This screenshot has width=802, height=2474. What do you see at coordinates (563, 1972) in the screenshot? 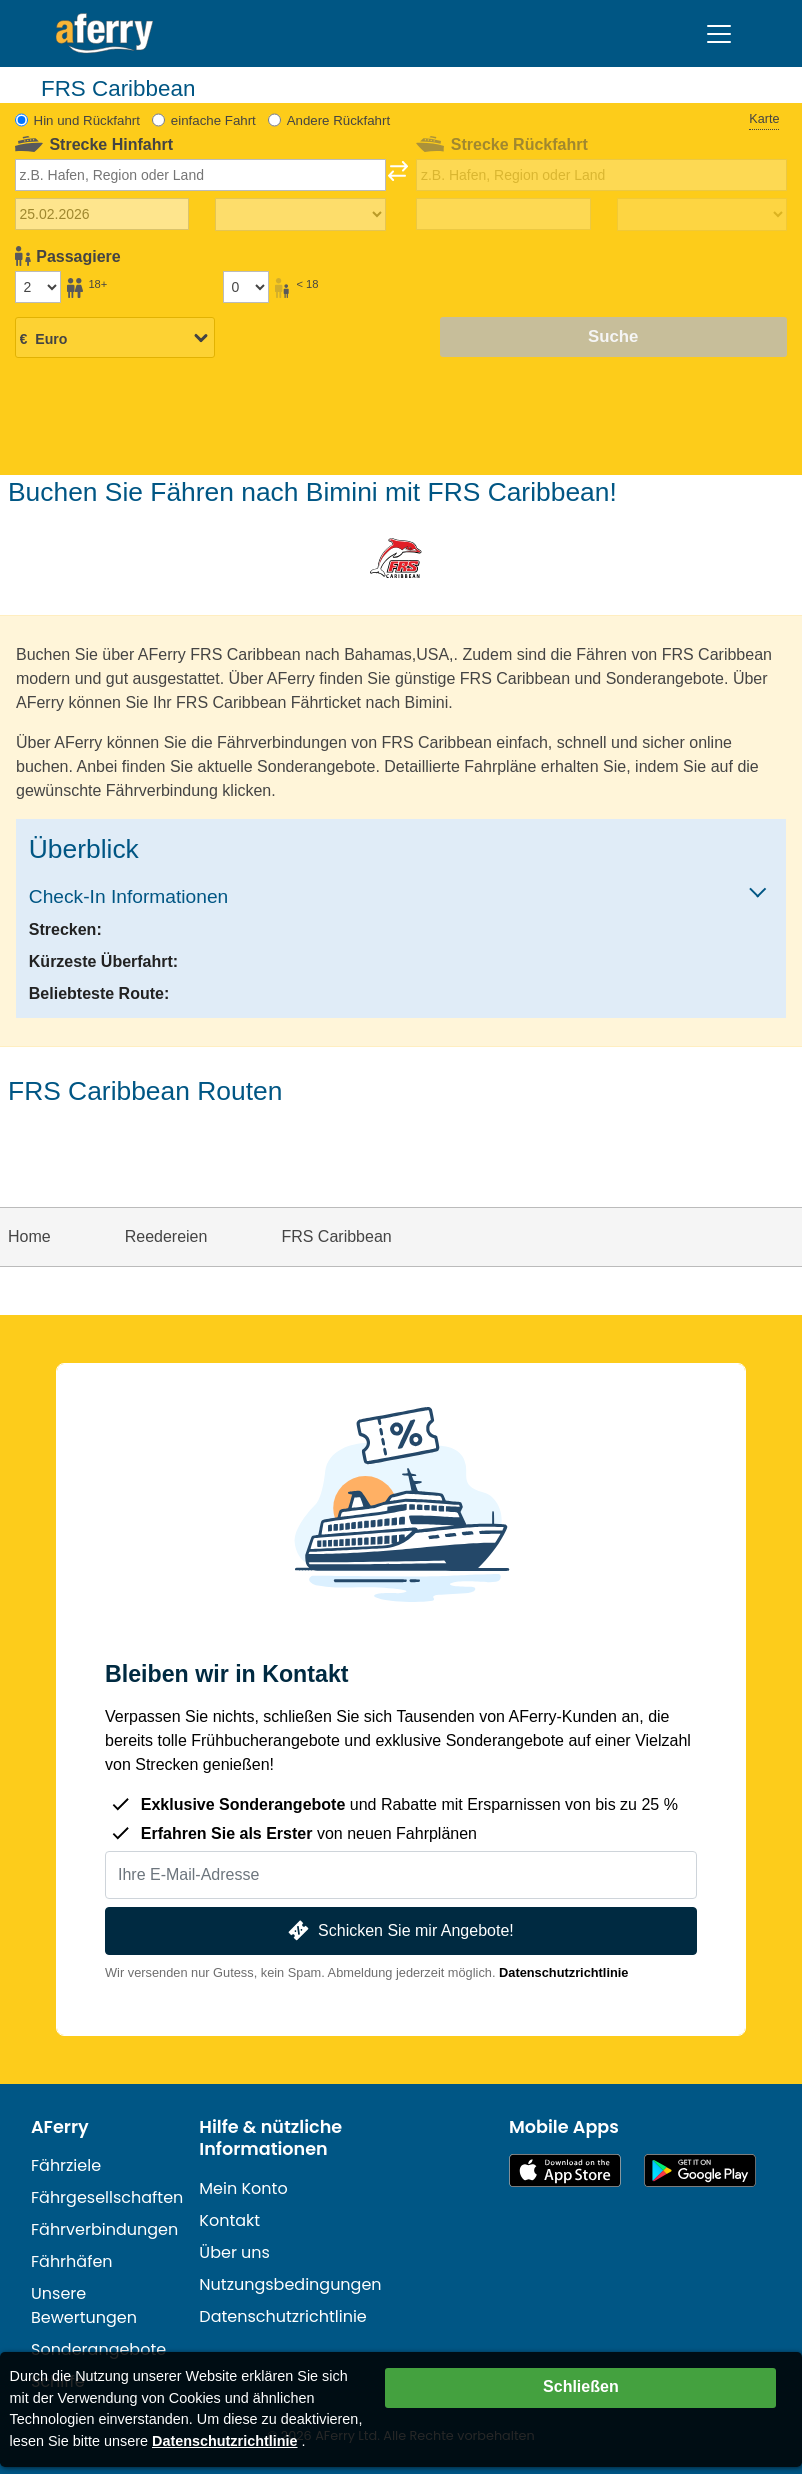
I see `Datenschutzrichtlinie` at bounding box center [563, 1972].